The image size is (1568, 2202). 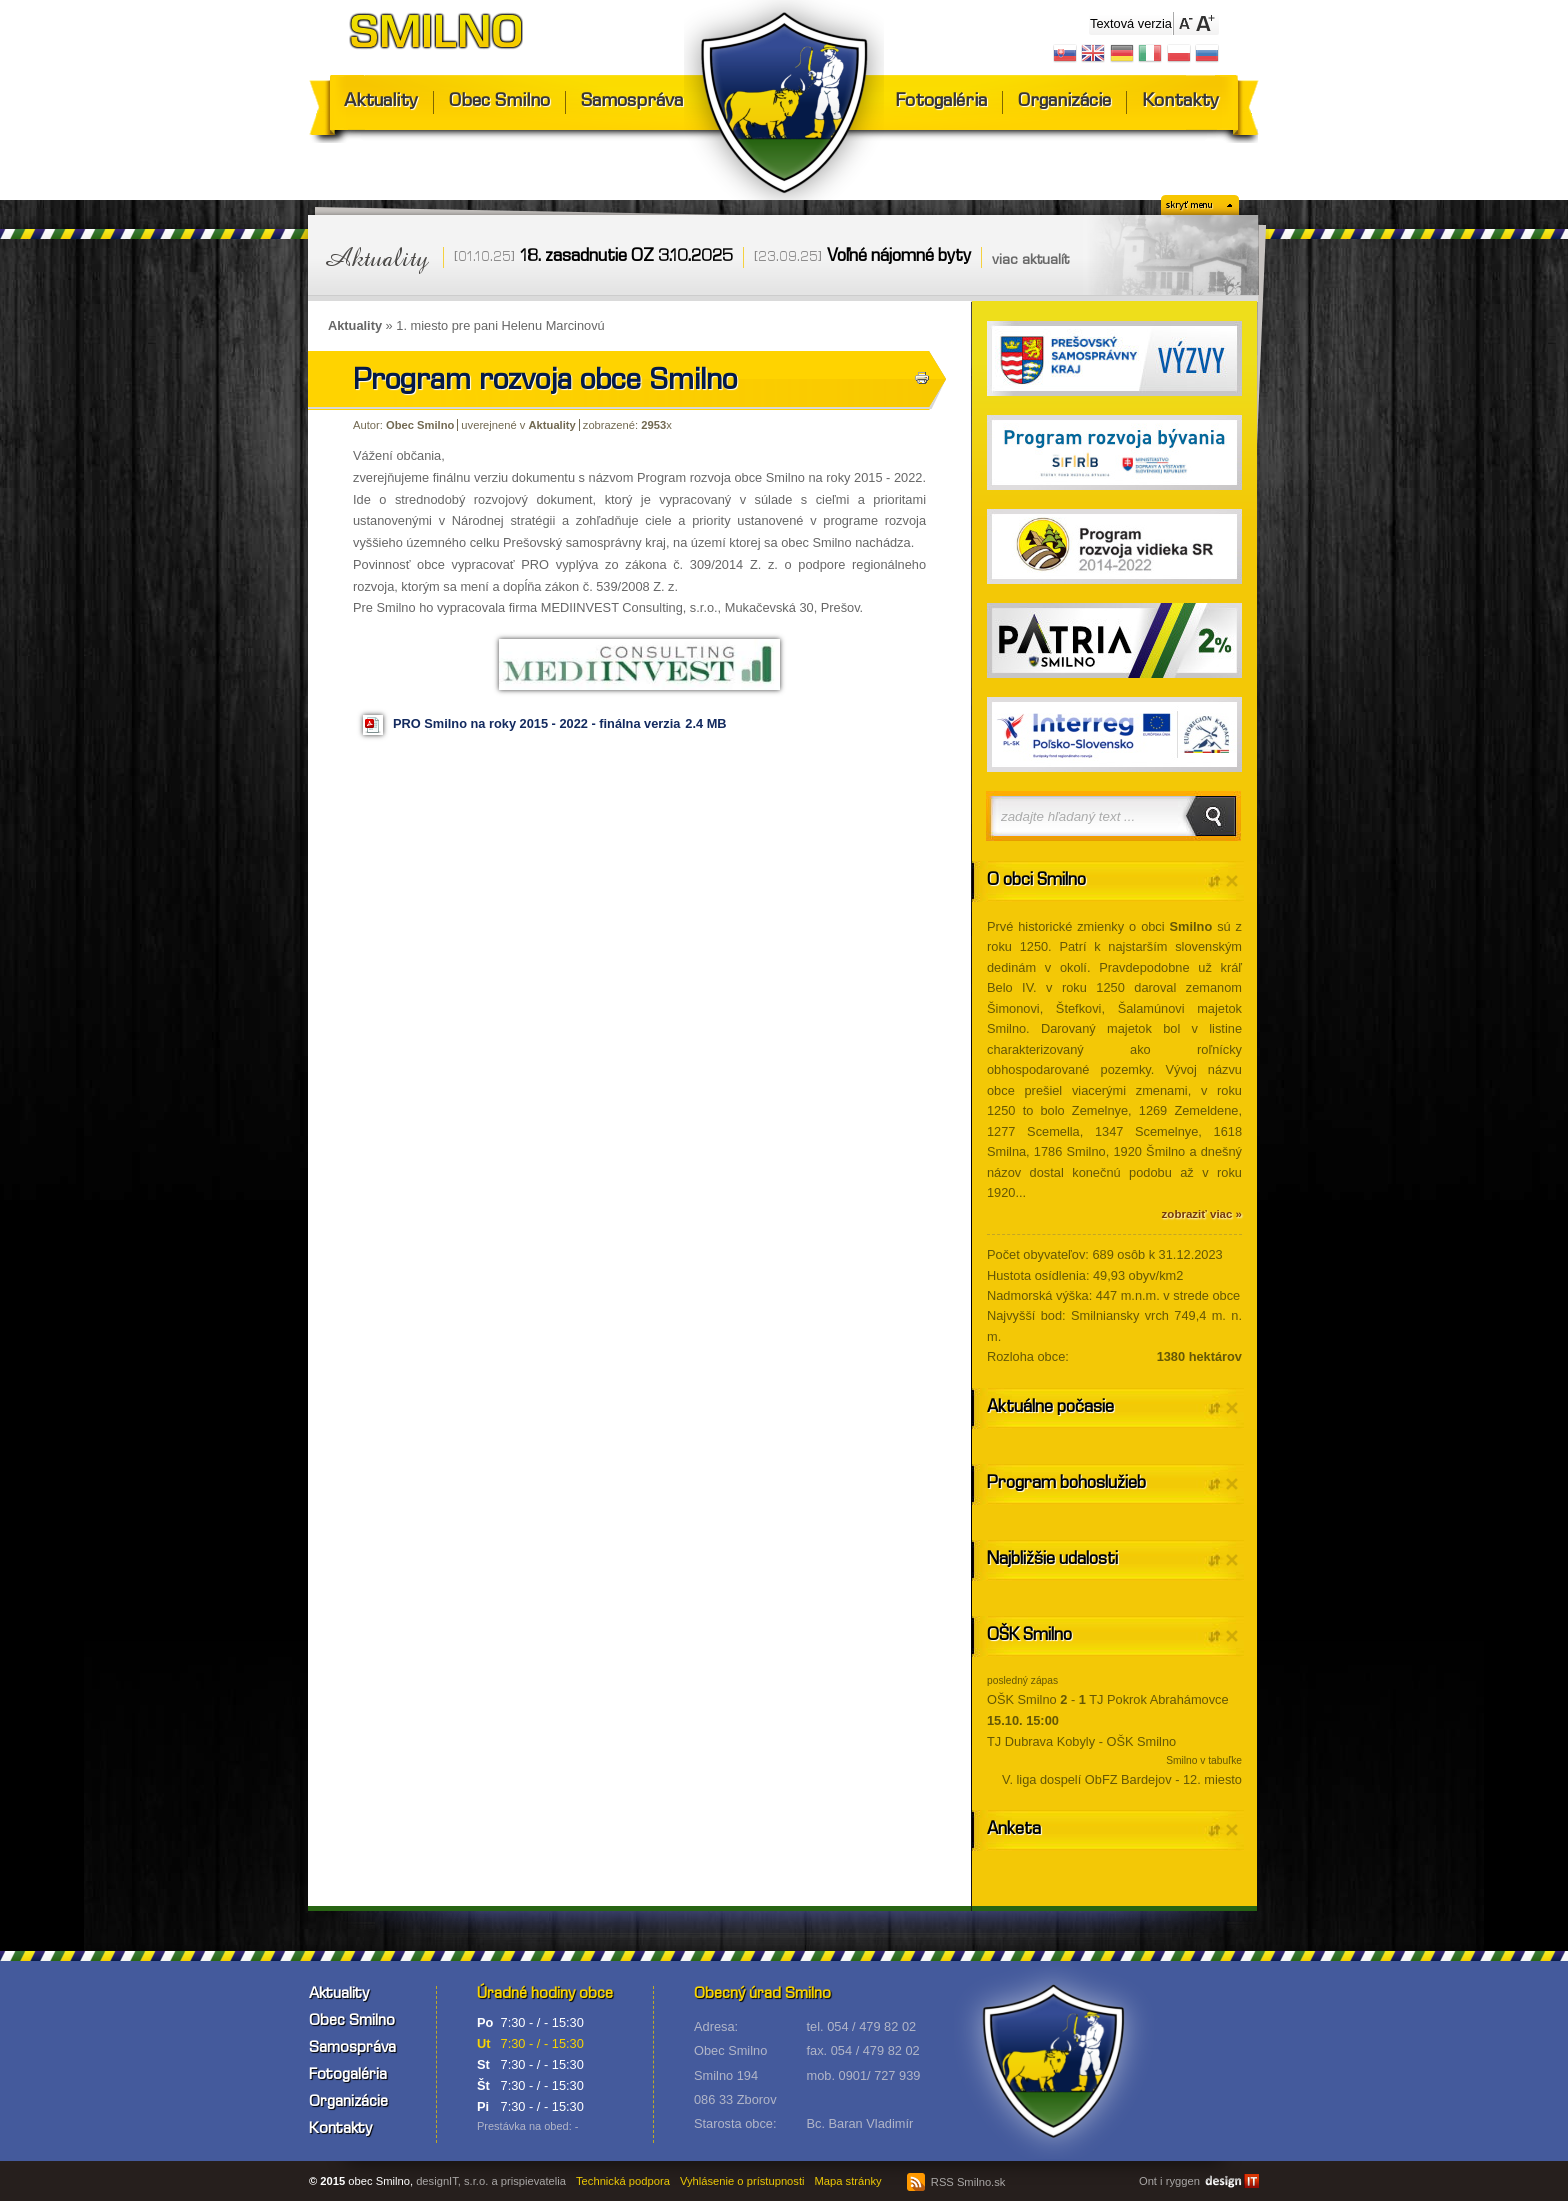 What do you see at coordinates (381, 102) in the screenshot?
I see `Aktuality` at bounding box center [381, 102].